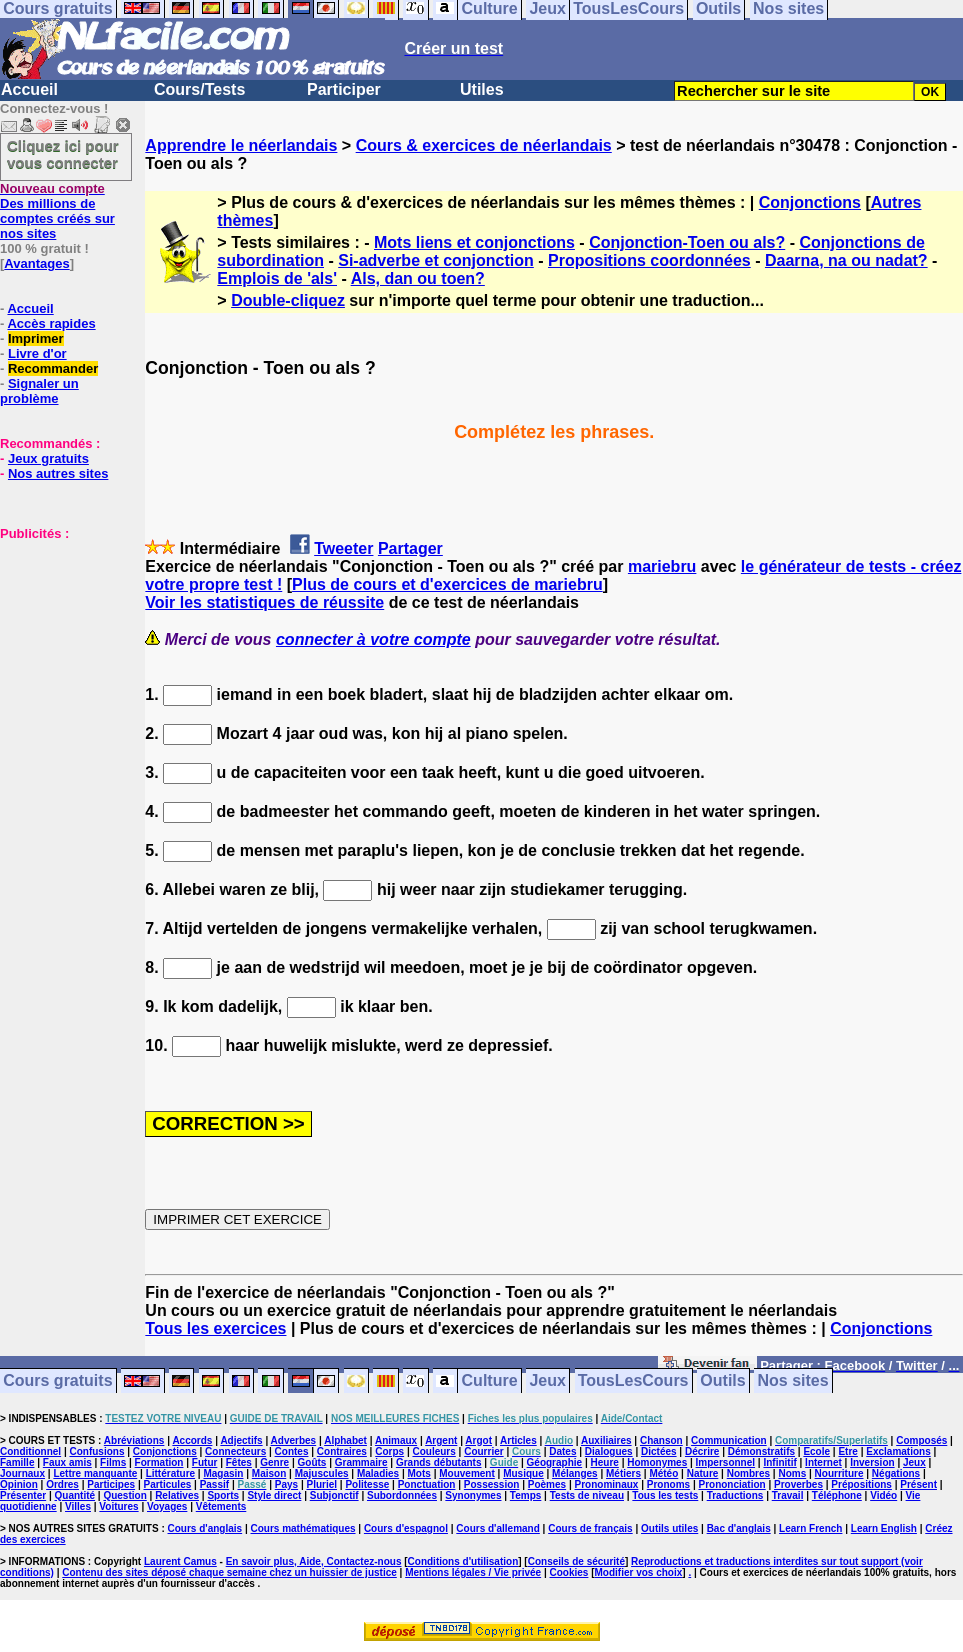 The height and width of the screenshot is (1652, 963). What do you see at coordinates (269, 1473) in the screenshot?
I see `Maison` at bounding box center [269, 1473].